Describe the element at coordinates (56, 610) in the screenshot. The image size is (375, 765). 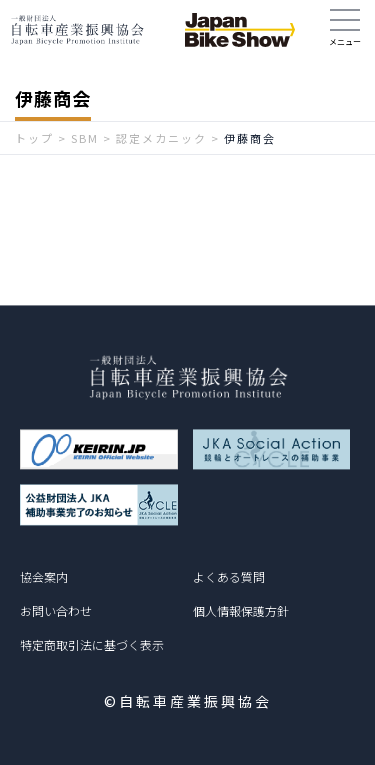
I see `お問い合わせ` at that location.